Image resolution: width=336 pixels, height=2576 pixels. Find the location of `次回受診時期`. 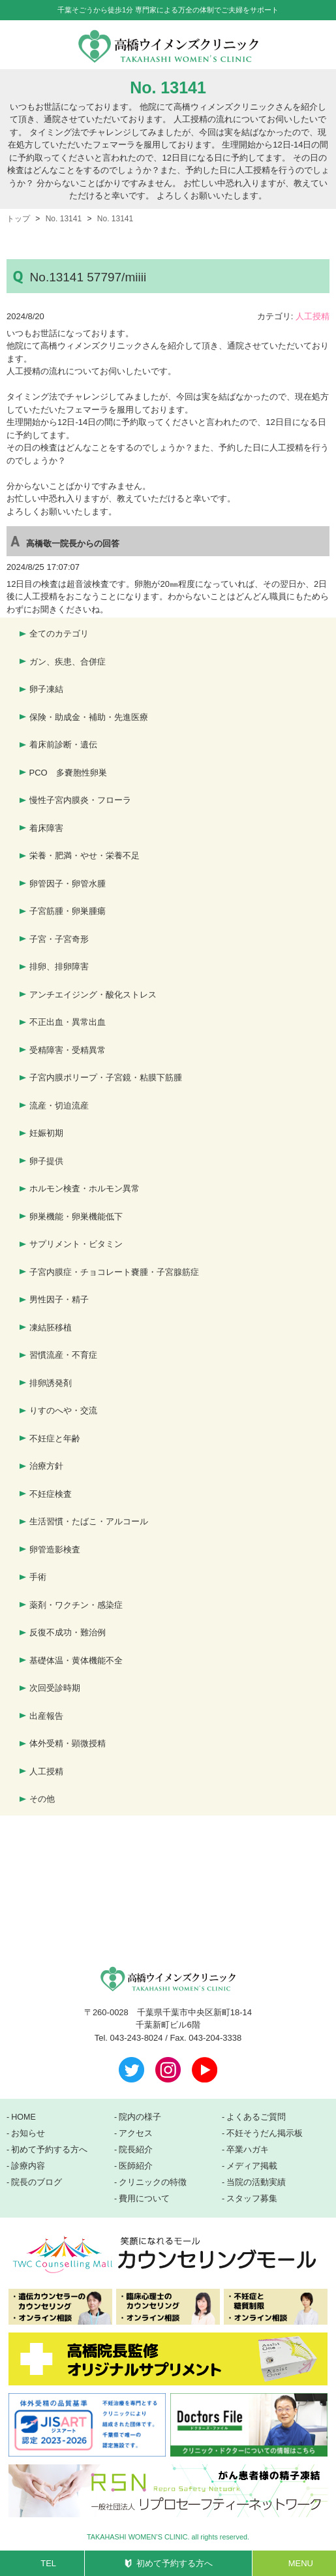

次回受診時期 is located at coordinates (54, 1688).